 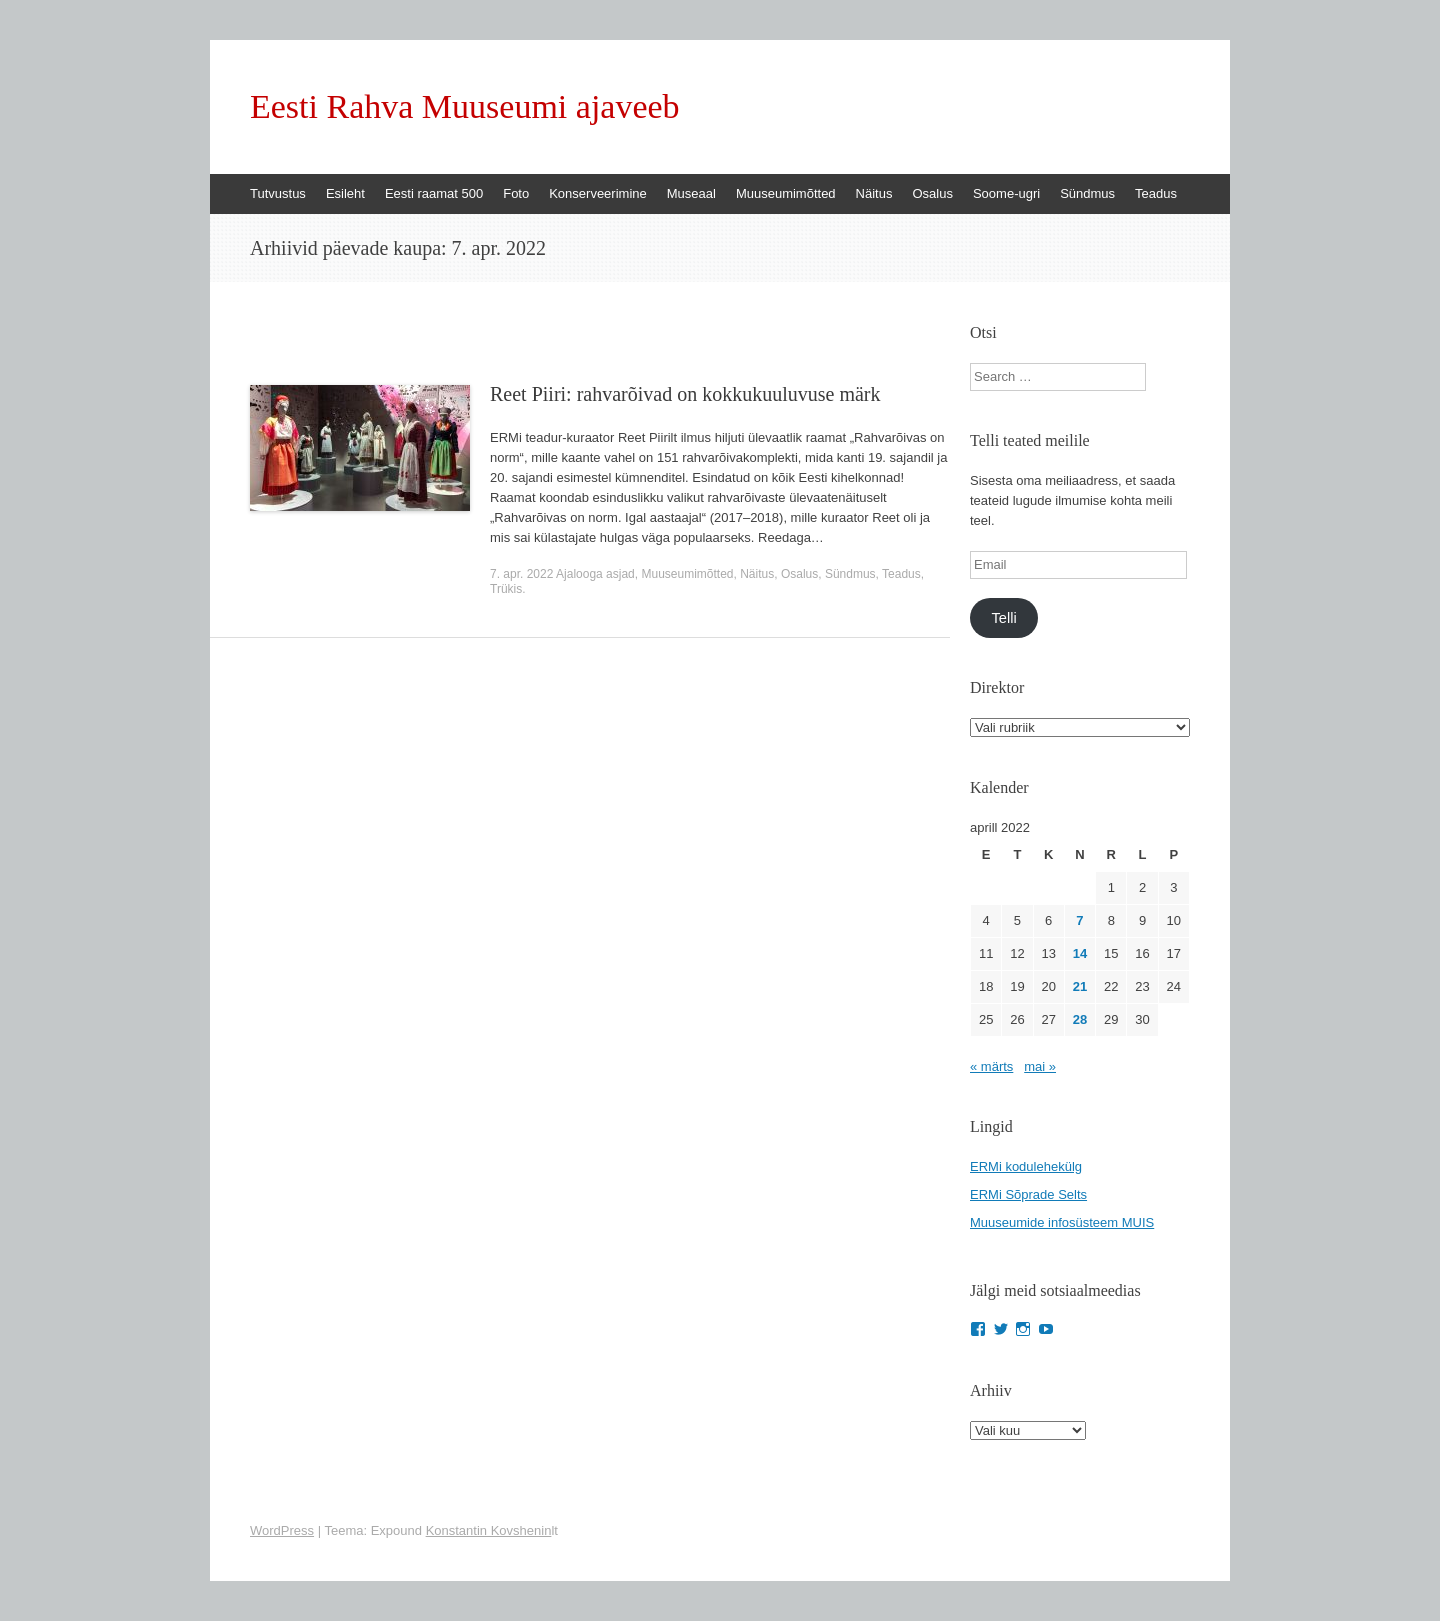 What do you see at coordinates (691, 193) in the screenshot?
I see `Museaal` at bounding box center [691, 193].